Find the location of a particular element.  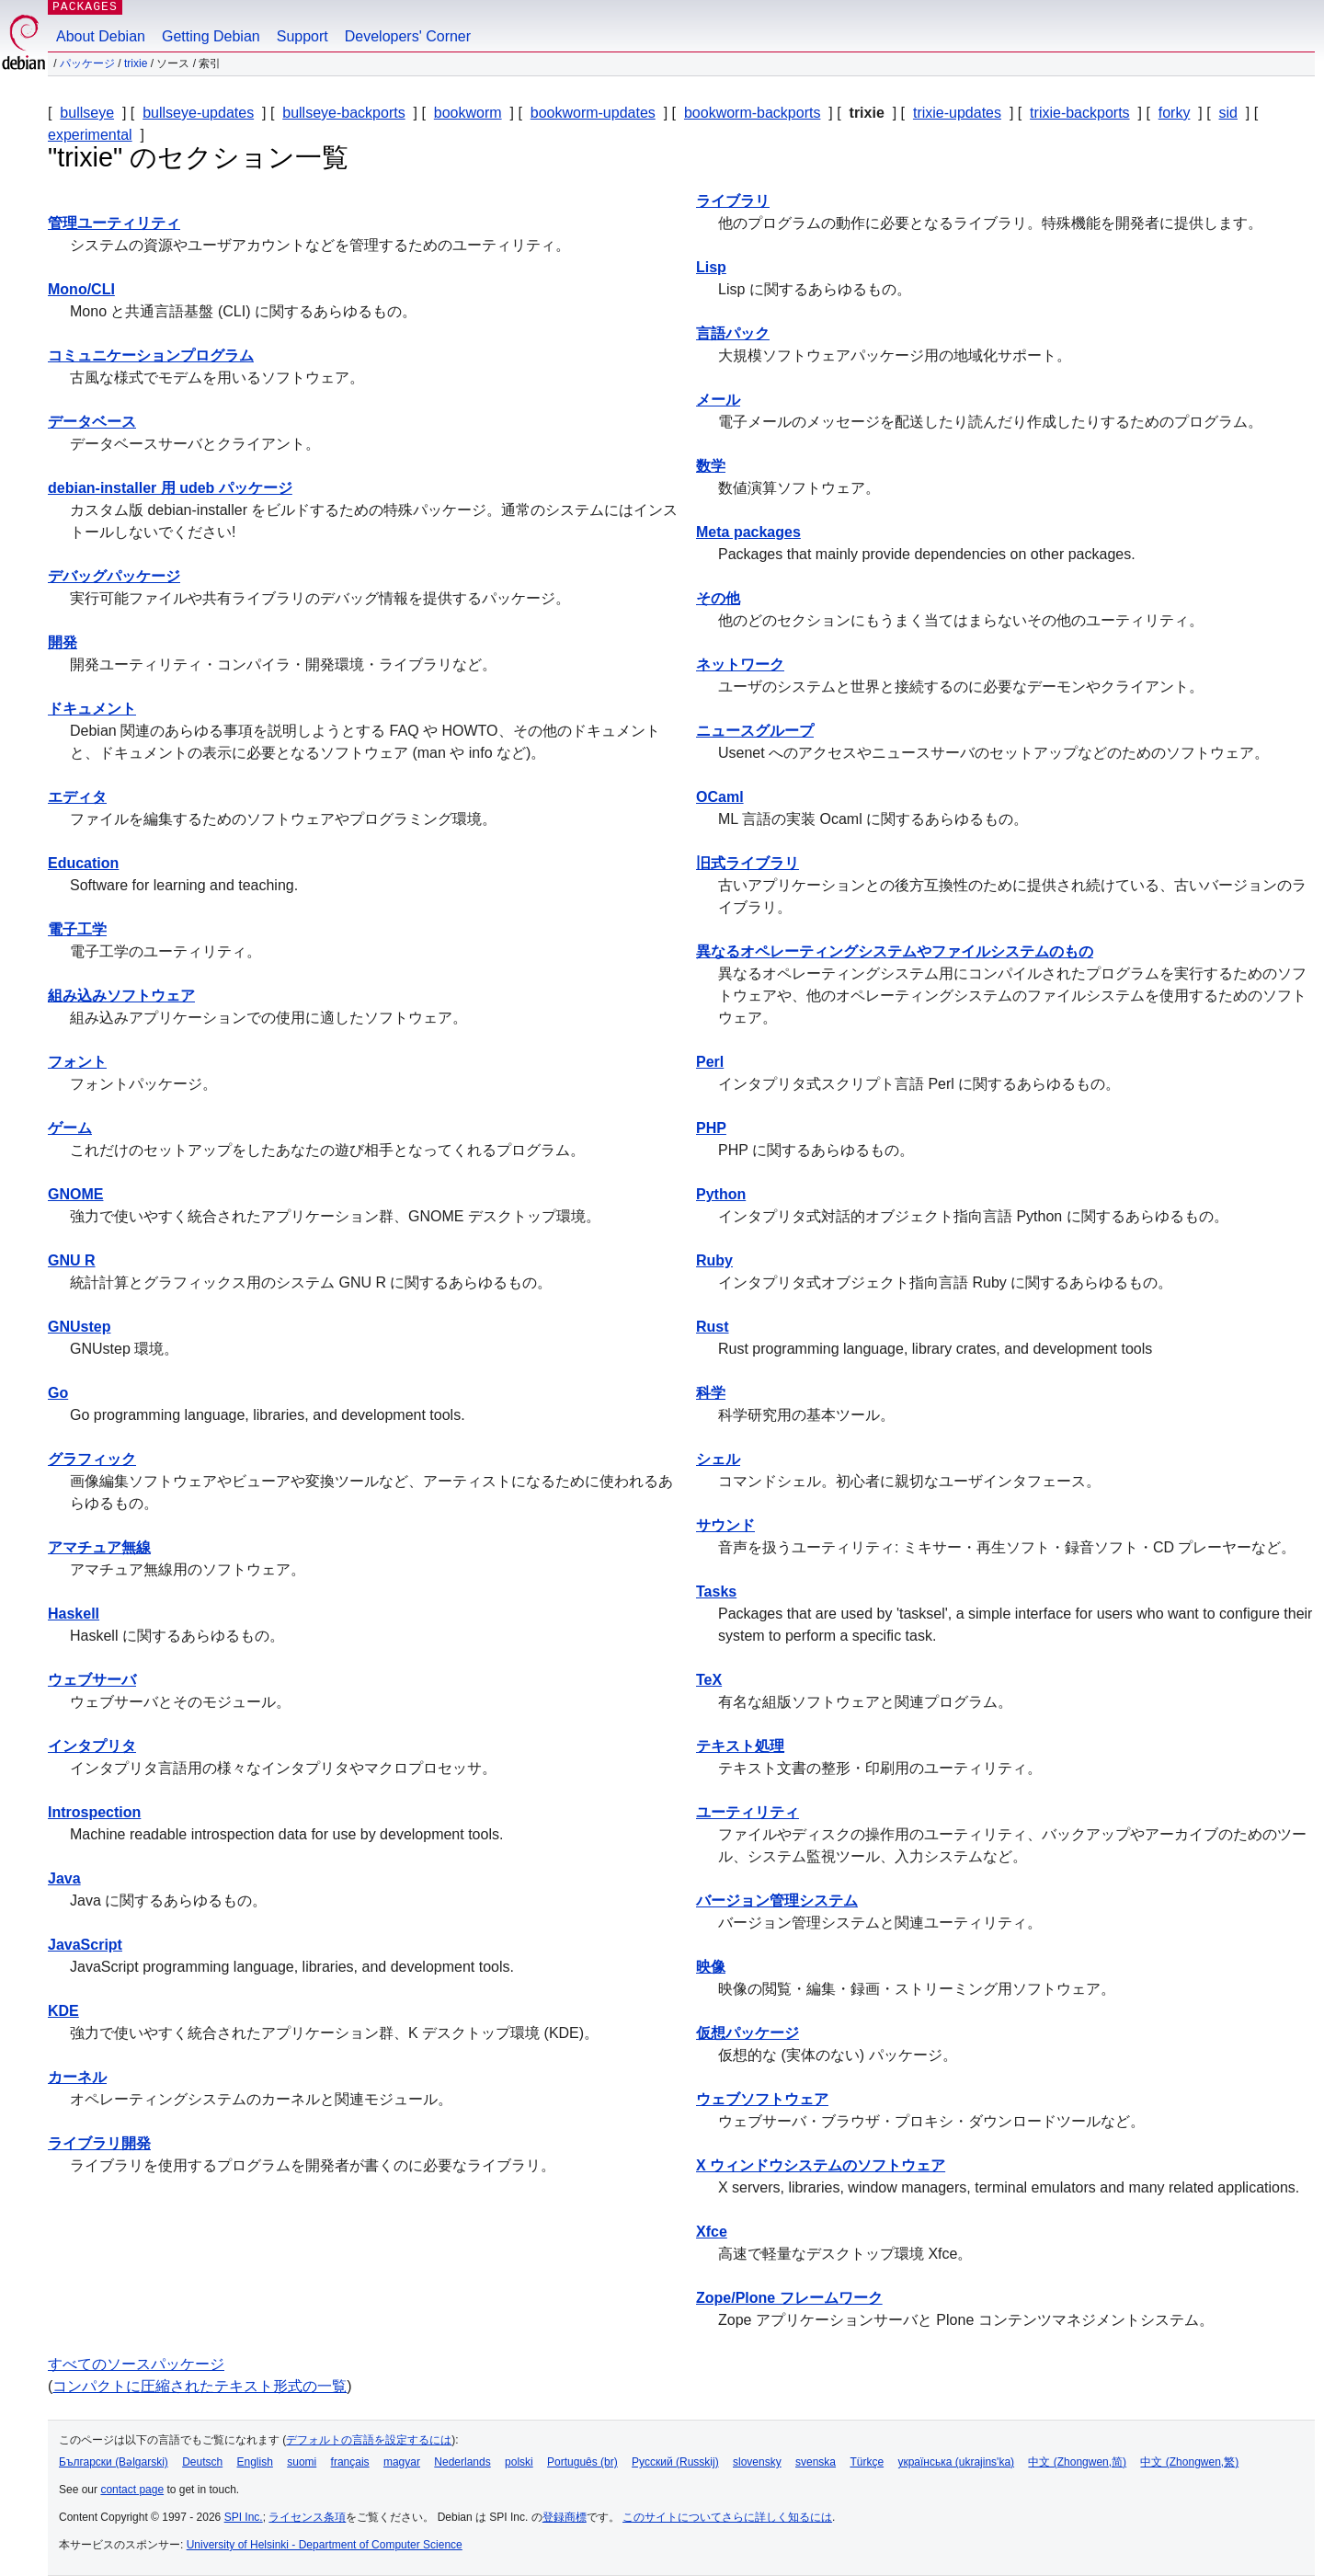

Getting Debian is located at coordinates (211, 36).